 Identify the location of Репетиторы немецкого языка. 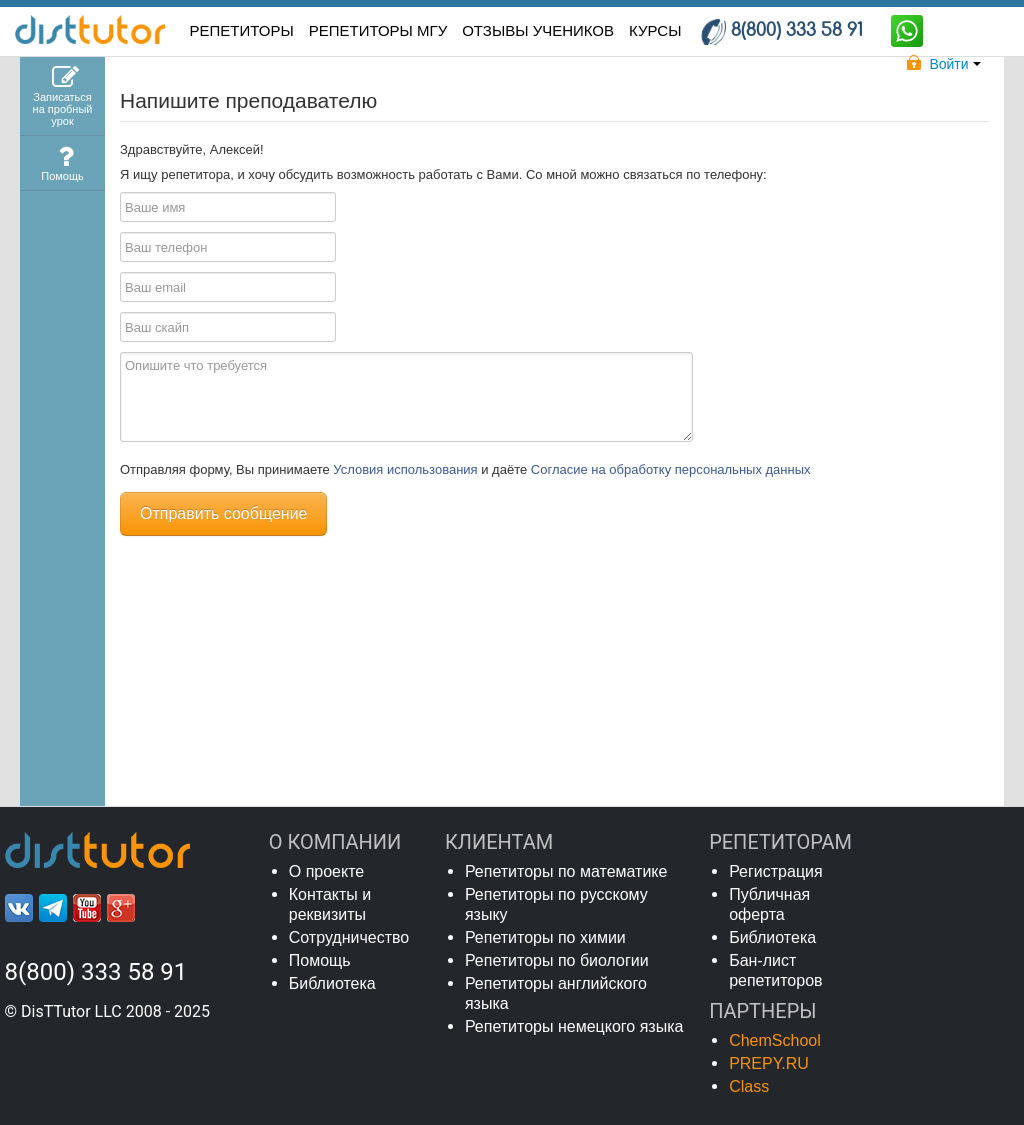
(574, 1026).